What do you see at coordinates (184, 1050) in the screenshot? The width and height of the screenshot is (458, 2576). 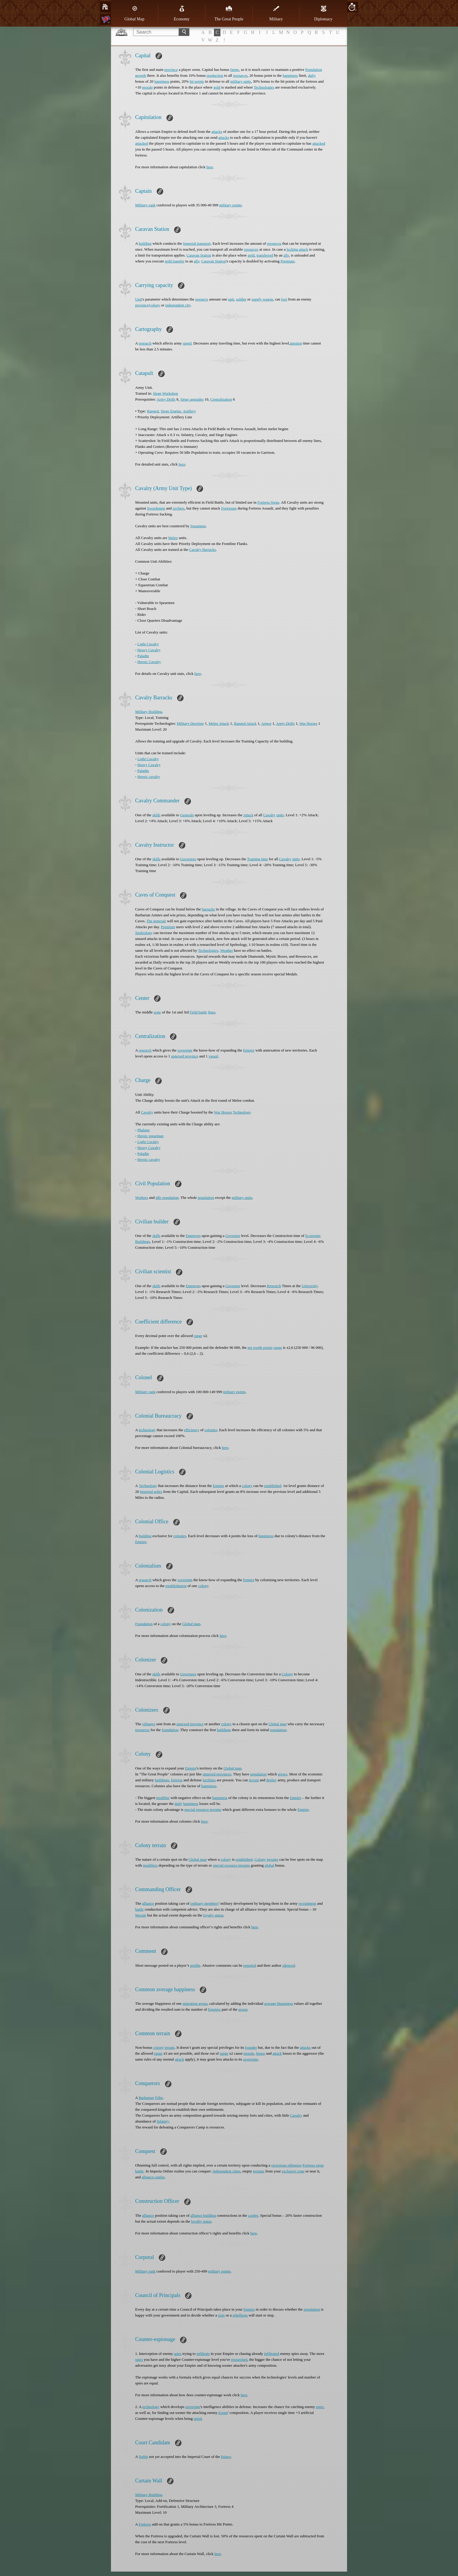 I see `sovereign` at bounding box center [184, 1050].